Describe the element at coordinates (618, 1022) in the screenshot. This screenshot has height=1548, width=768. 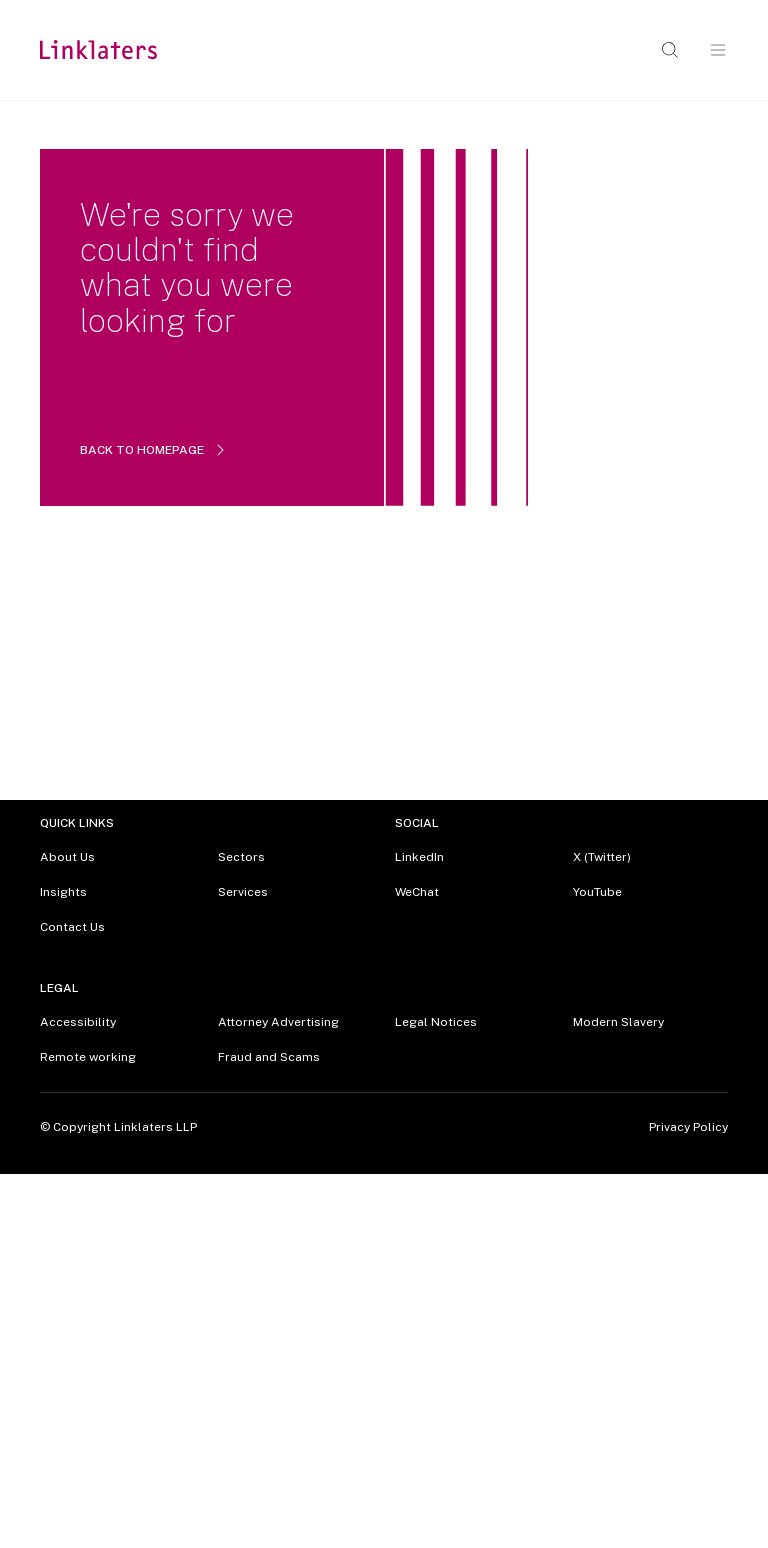
I see `Modern Slavery` at that location.